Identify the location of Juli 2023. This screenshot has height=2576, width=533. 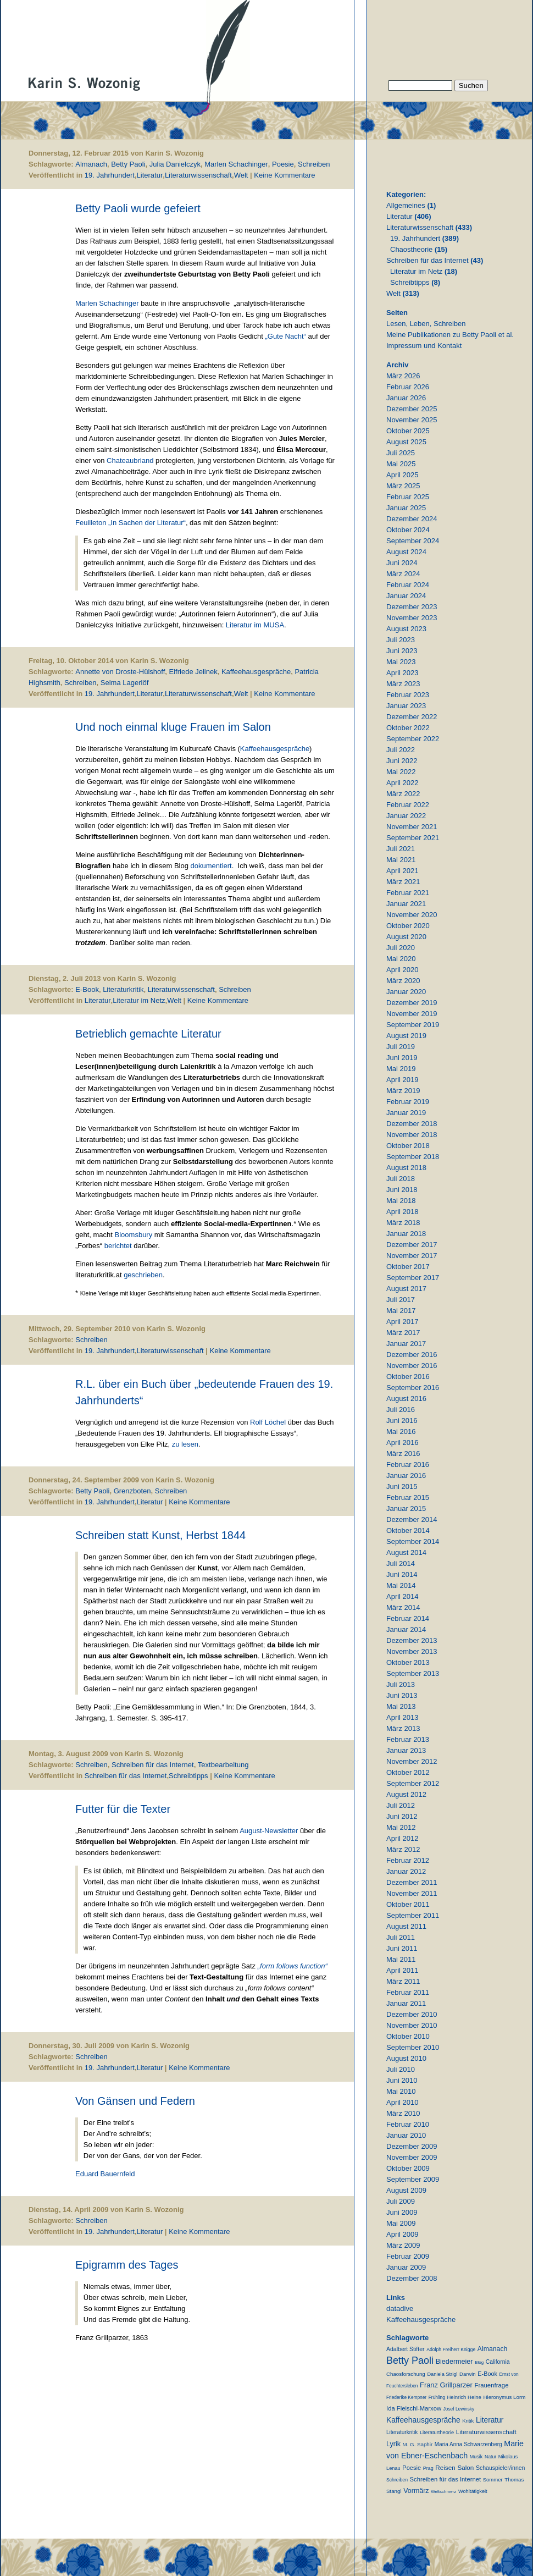
(400, 640).